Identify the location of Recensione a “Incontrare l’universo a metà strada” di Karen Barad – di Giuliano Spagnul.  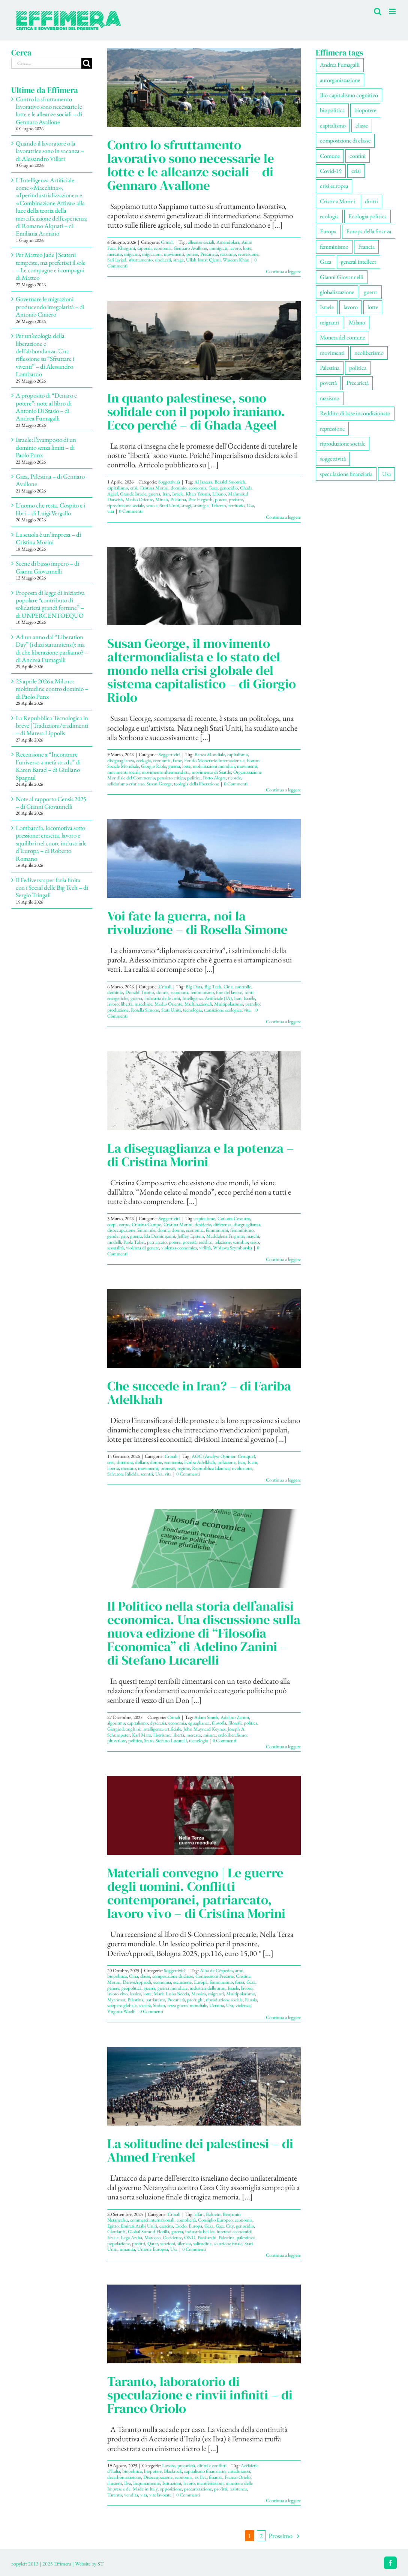
(48, 765).